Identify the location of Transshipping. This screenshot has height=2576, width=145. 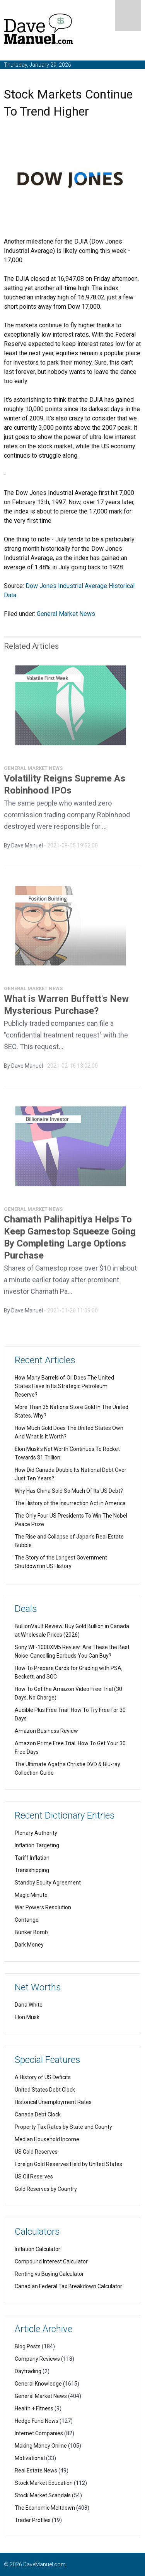
(32, 1870).